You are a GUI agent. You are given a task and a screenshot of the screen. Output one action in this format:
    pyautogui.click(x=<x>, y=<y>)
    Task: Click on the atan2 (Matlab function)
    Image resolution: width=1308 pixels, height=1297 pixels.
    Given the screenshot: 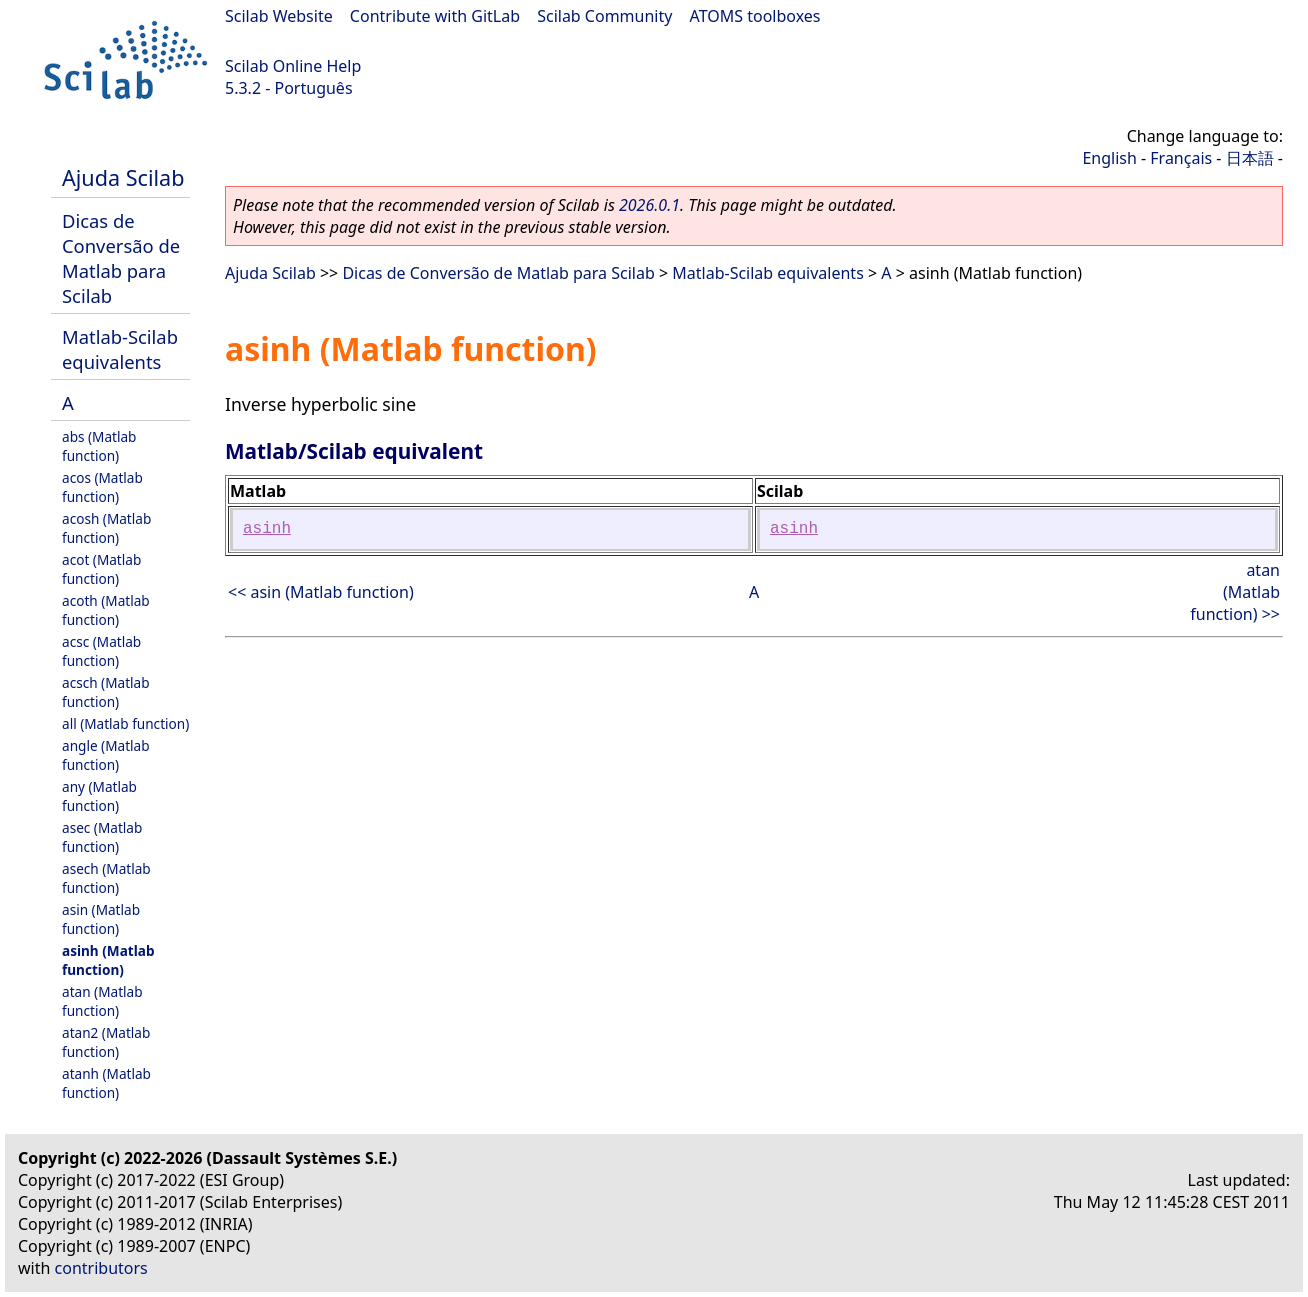 What is the action you would take?
    pyautogui.click(x=106, y=1042)
    